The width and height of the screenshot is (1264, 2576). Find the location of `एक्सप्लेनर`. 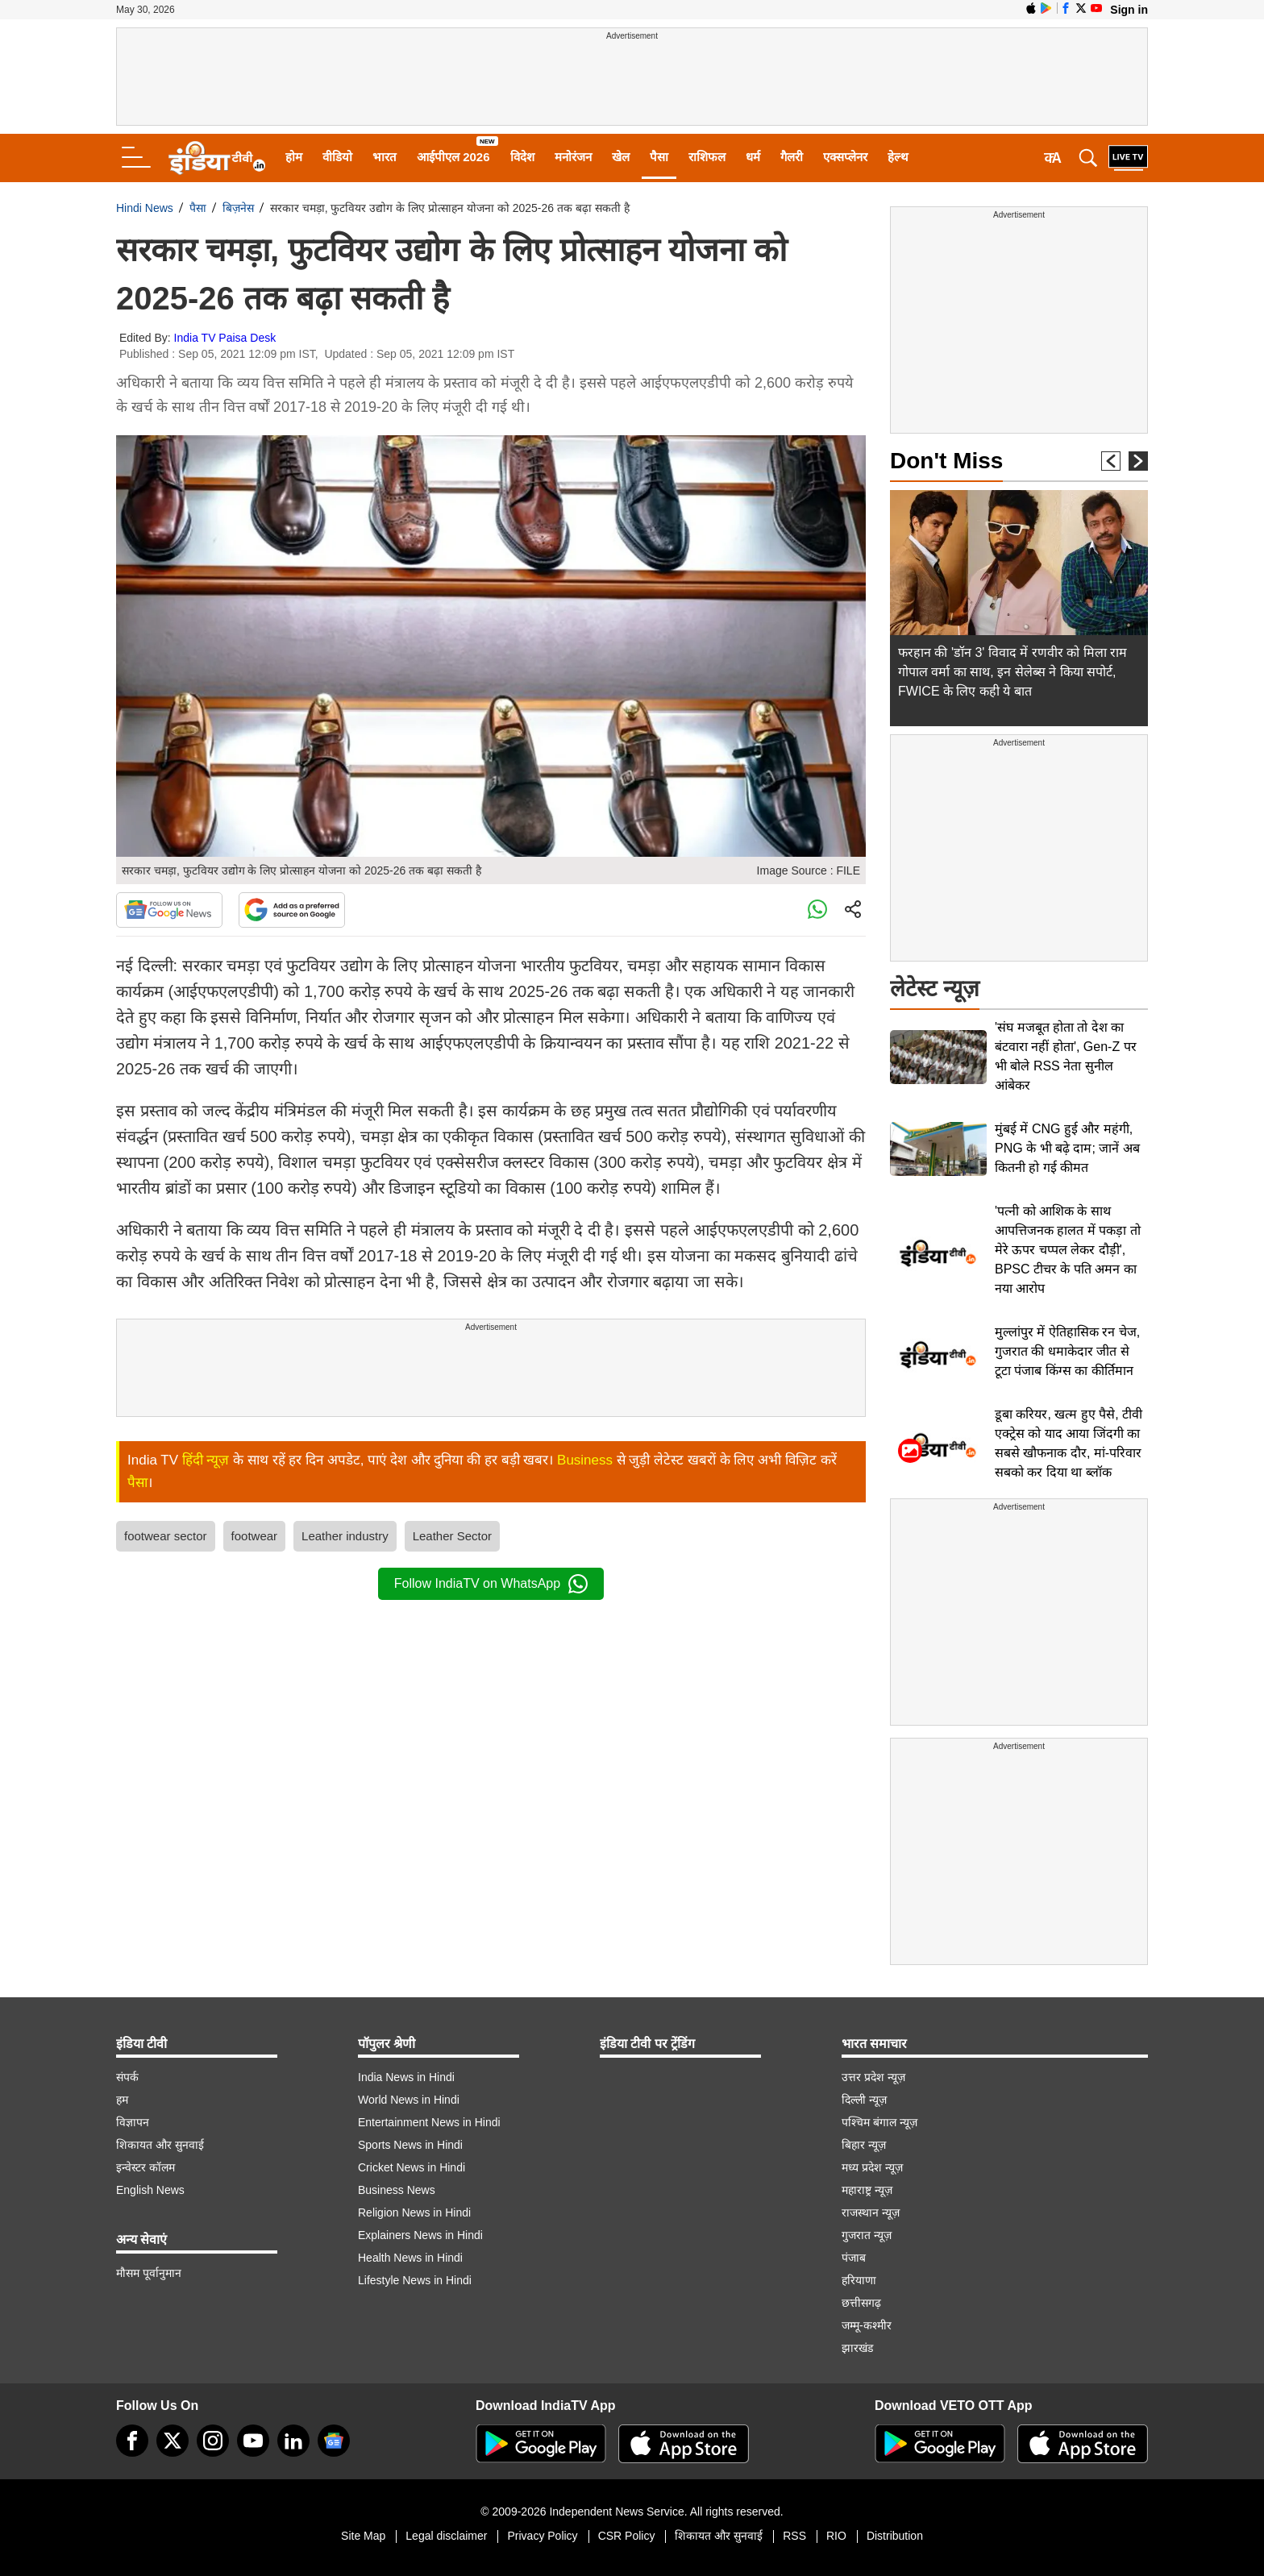

एक्सप्लेनर is located at coordinates (845, 157).